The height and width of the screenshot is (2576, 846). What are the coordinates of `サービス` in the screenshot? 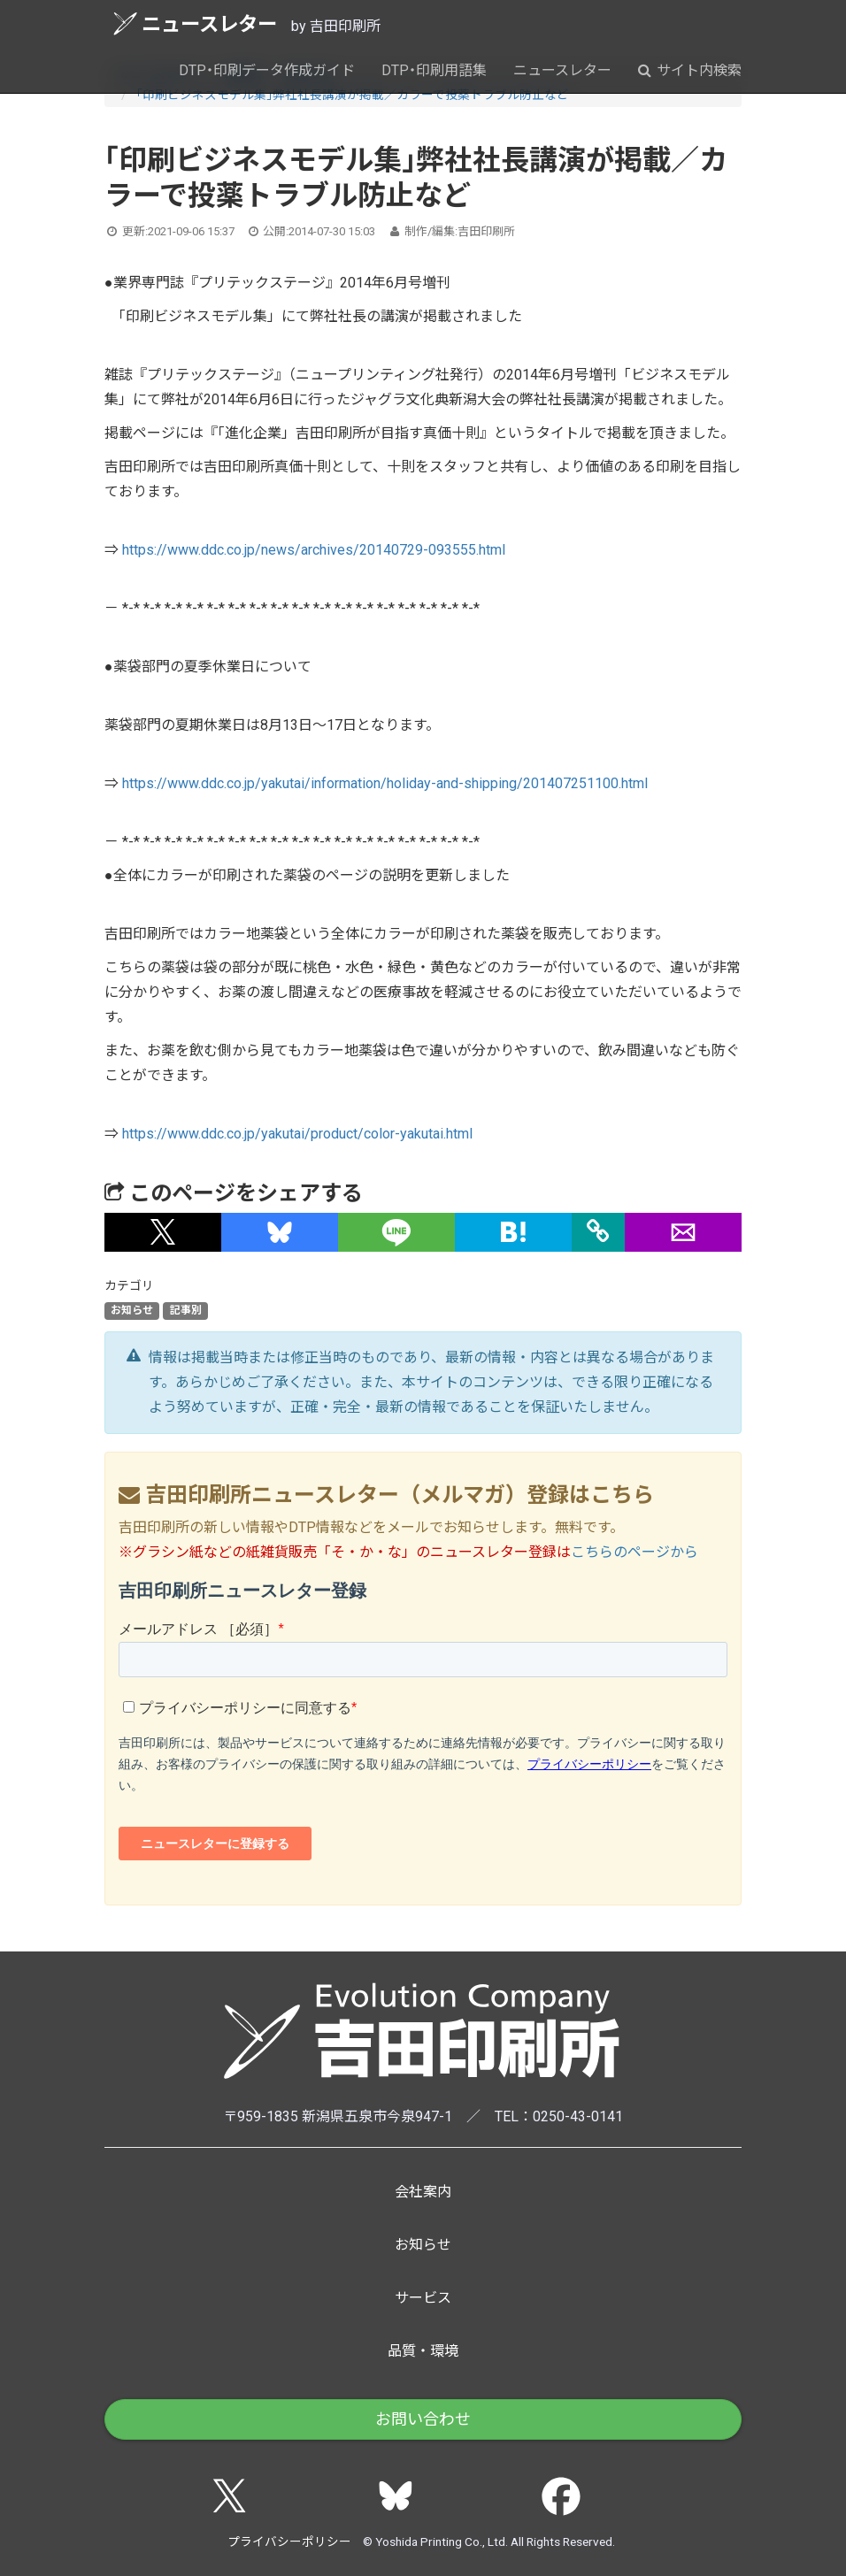 It's located at (423, 2297).